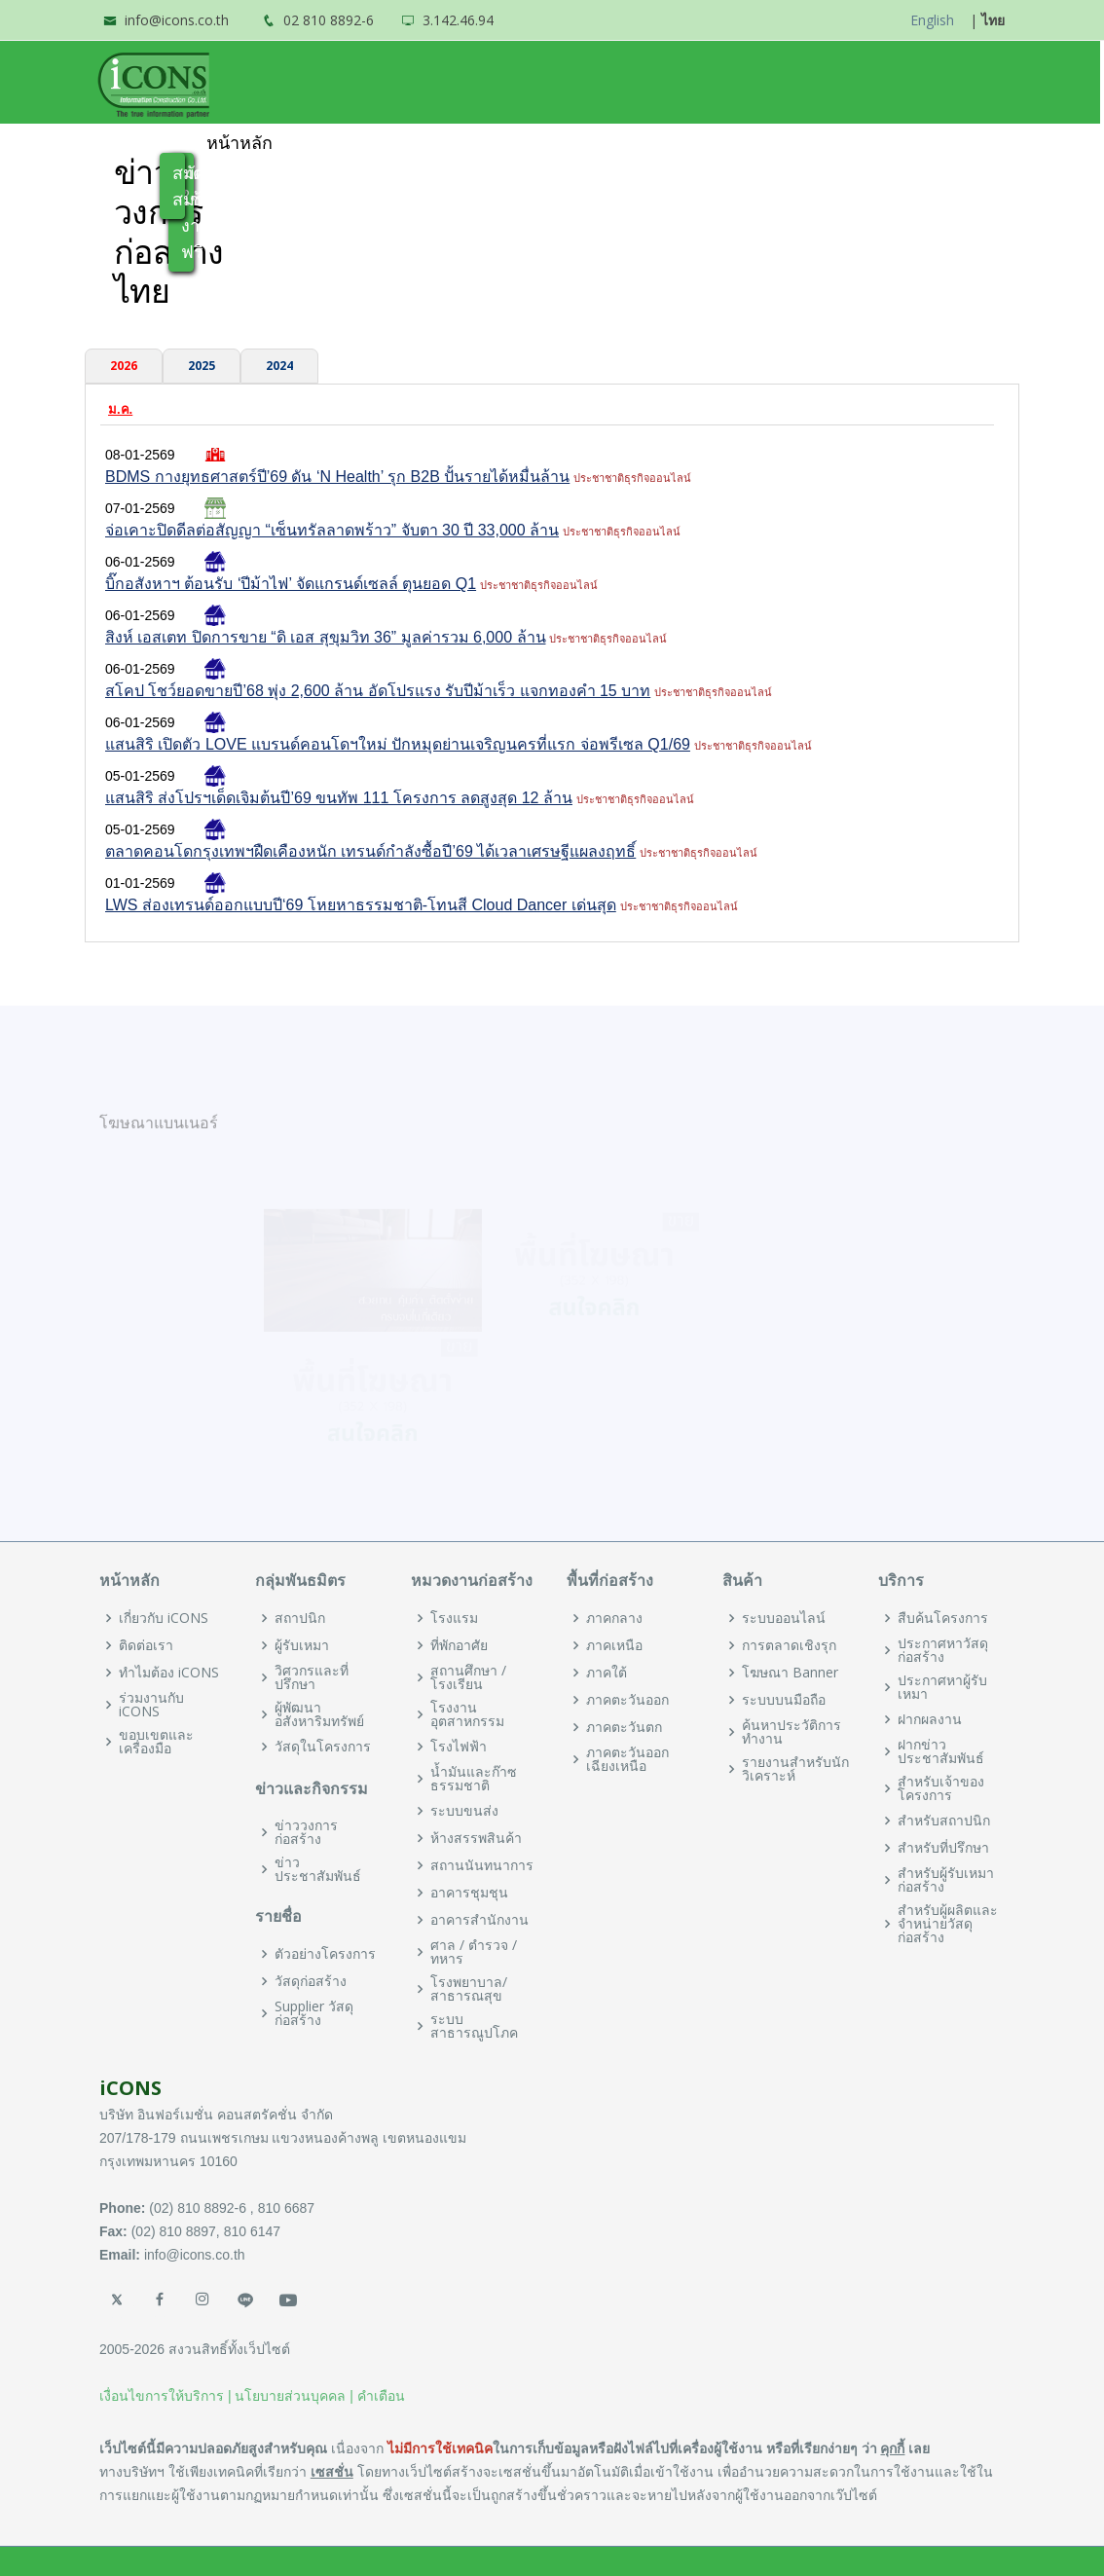 The width and height of the screenshot is (1104, 2576). I want to click on ศาล / ตำรวจ / ทหาร, so click(473, 1952).